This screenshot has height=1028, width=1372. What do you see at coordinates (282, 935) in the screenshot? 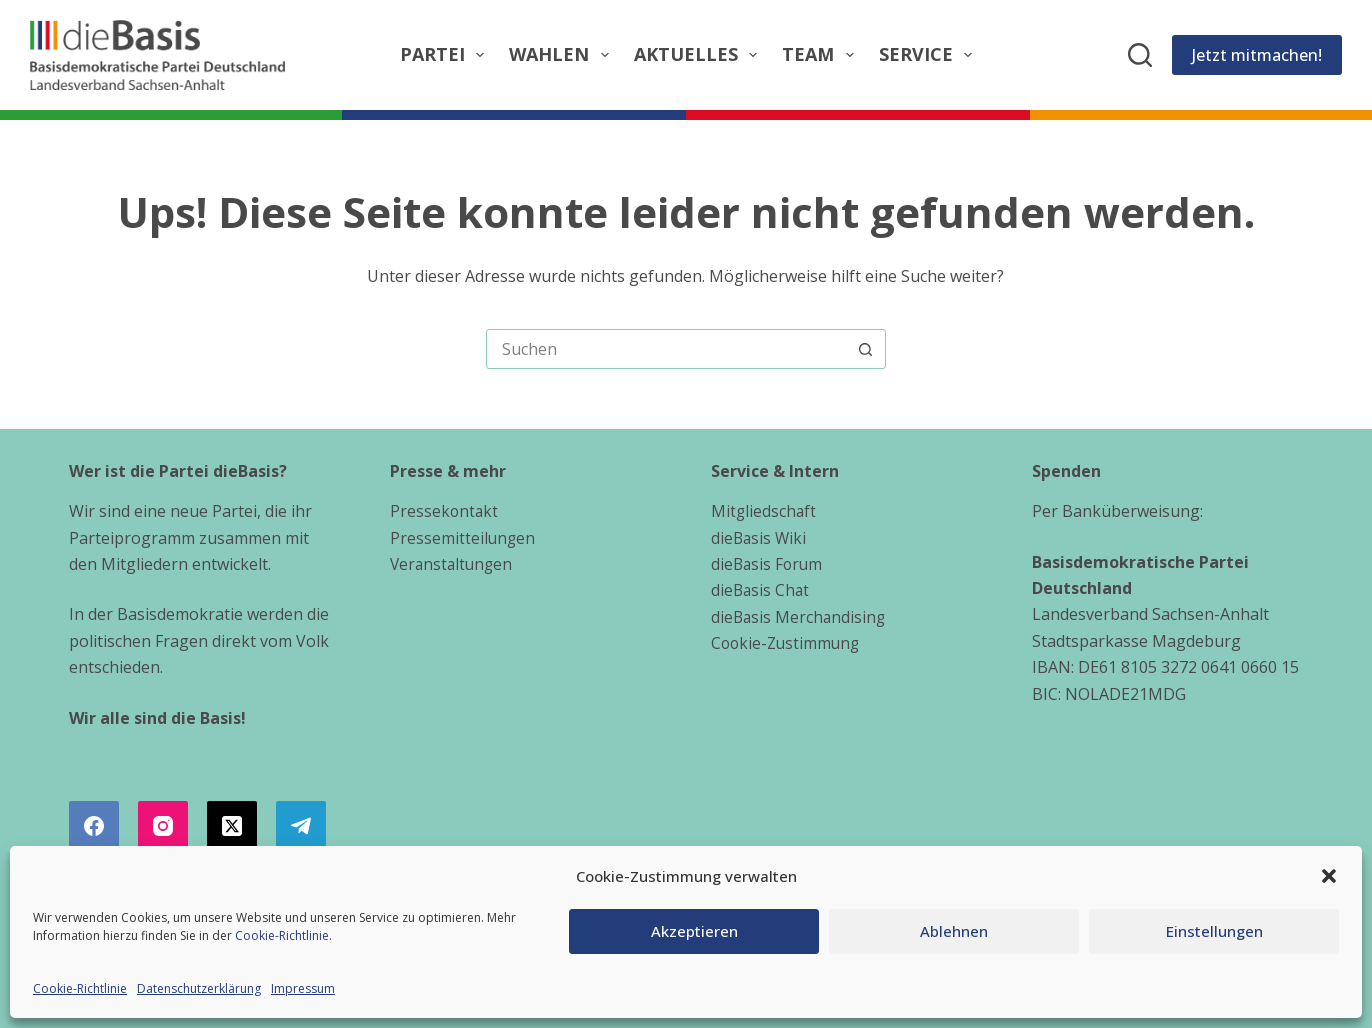
I see `Cookie-Richtlinie` at bounding box center [282, 935].